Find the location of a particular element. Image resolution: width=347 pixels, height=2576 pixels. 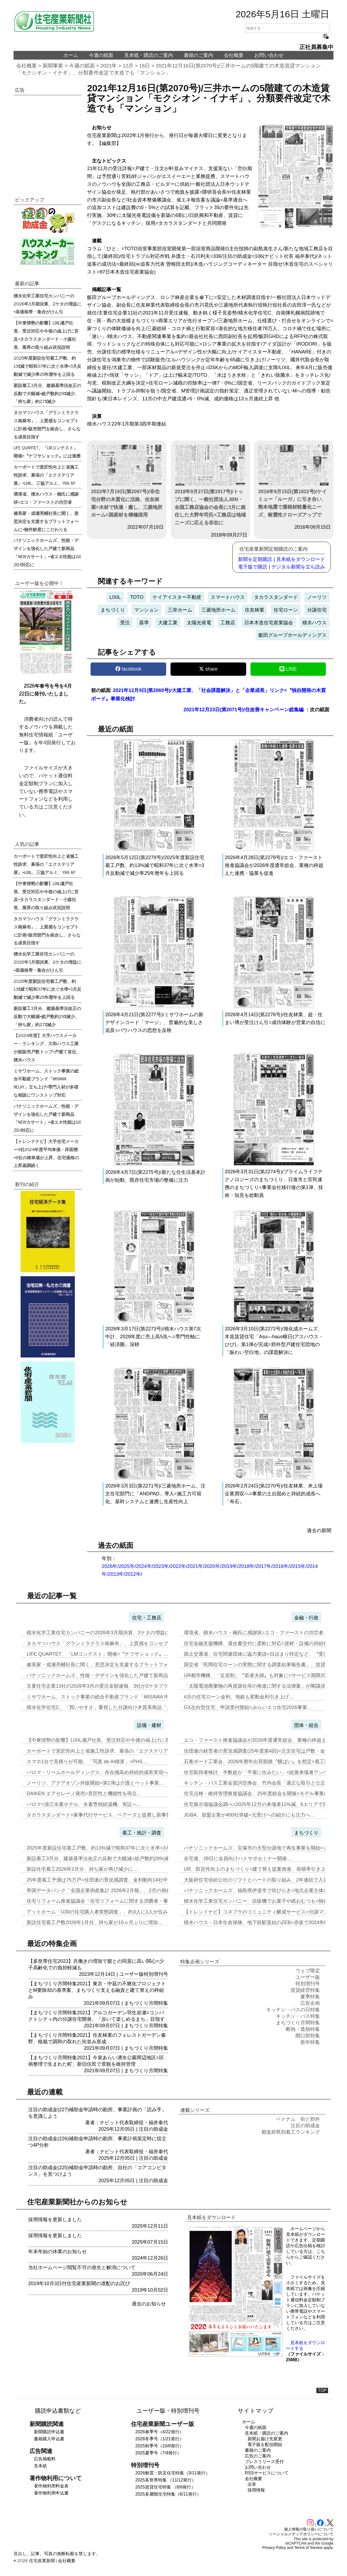

2018年 is located at coordinates (246, 1566).